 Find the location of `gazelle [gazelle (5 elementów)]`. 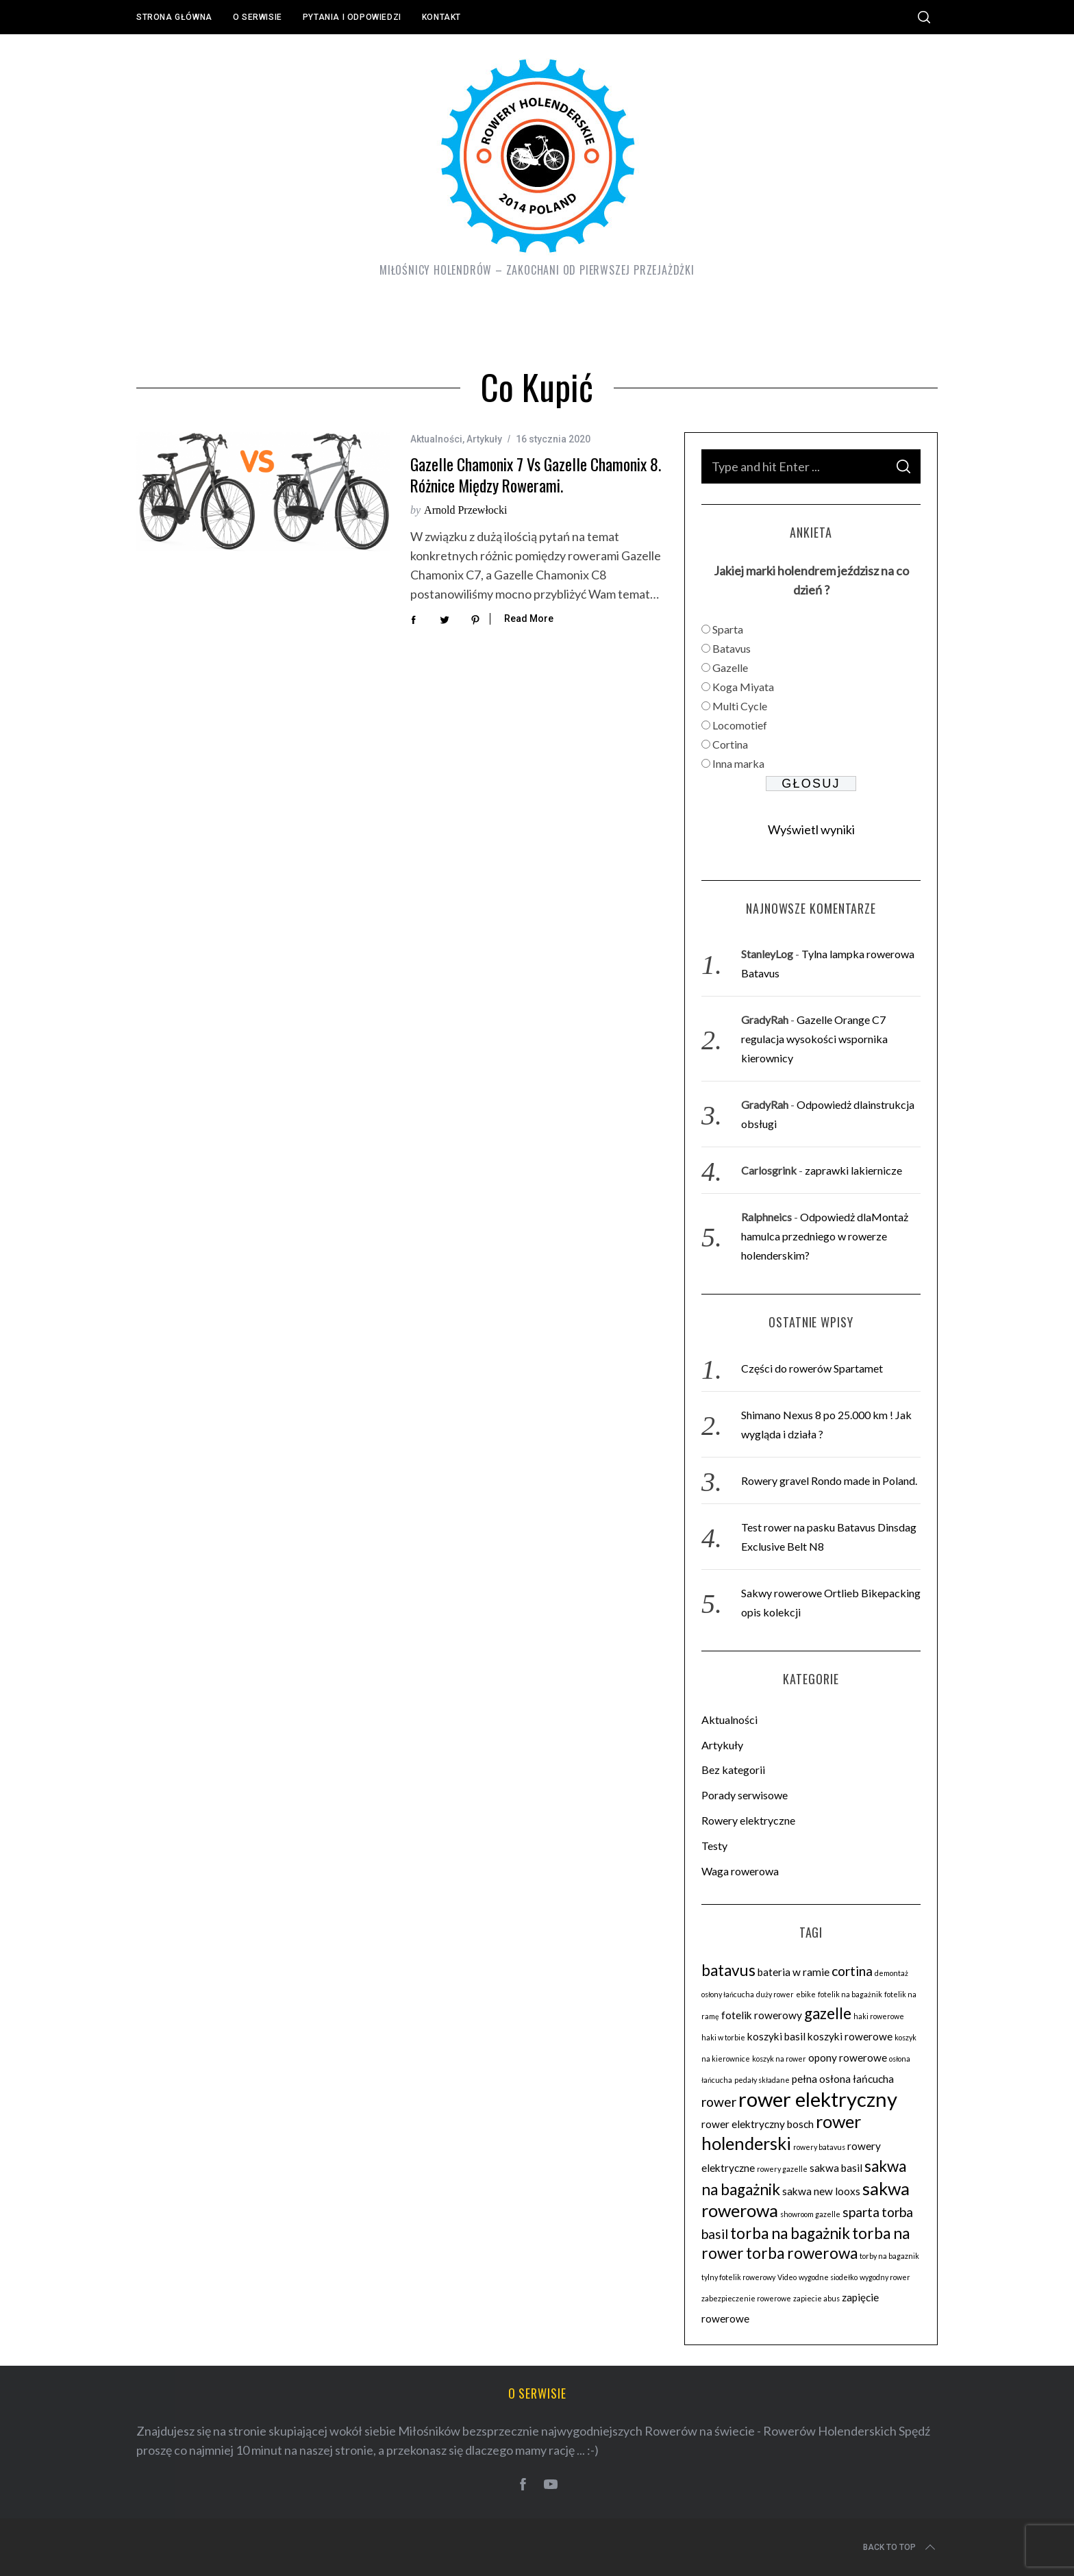

gazelle [gazelle (5 elementów)] is located at coordinates (827, 2013).